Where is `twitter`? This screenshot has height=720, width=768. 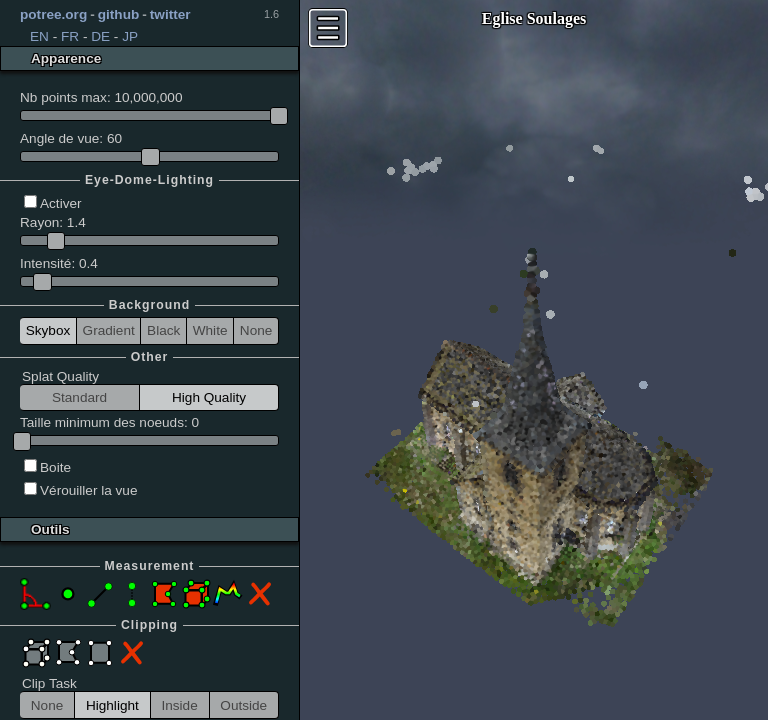 twitter is located at coordinates (170, 14).